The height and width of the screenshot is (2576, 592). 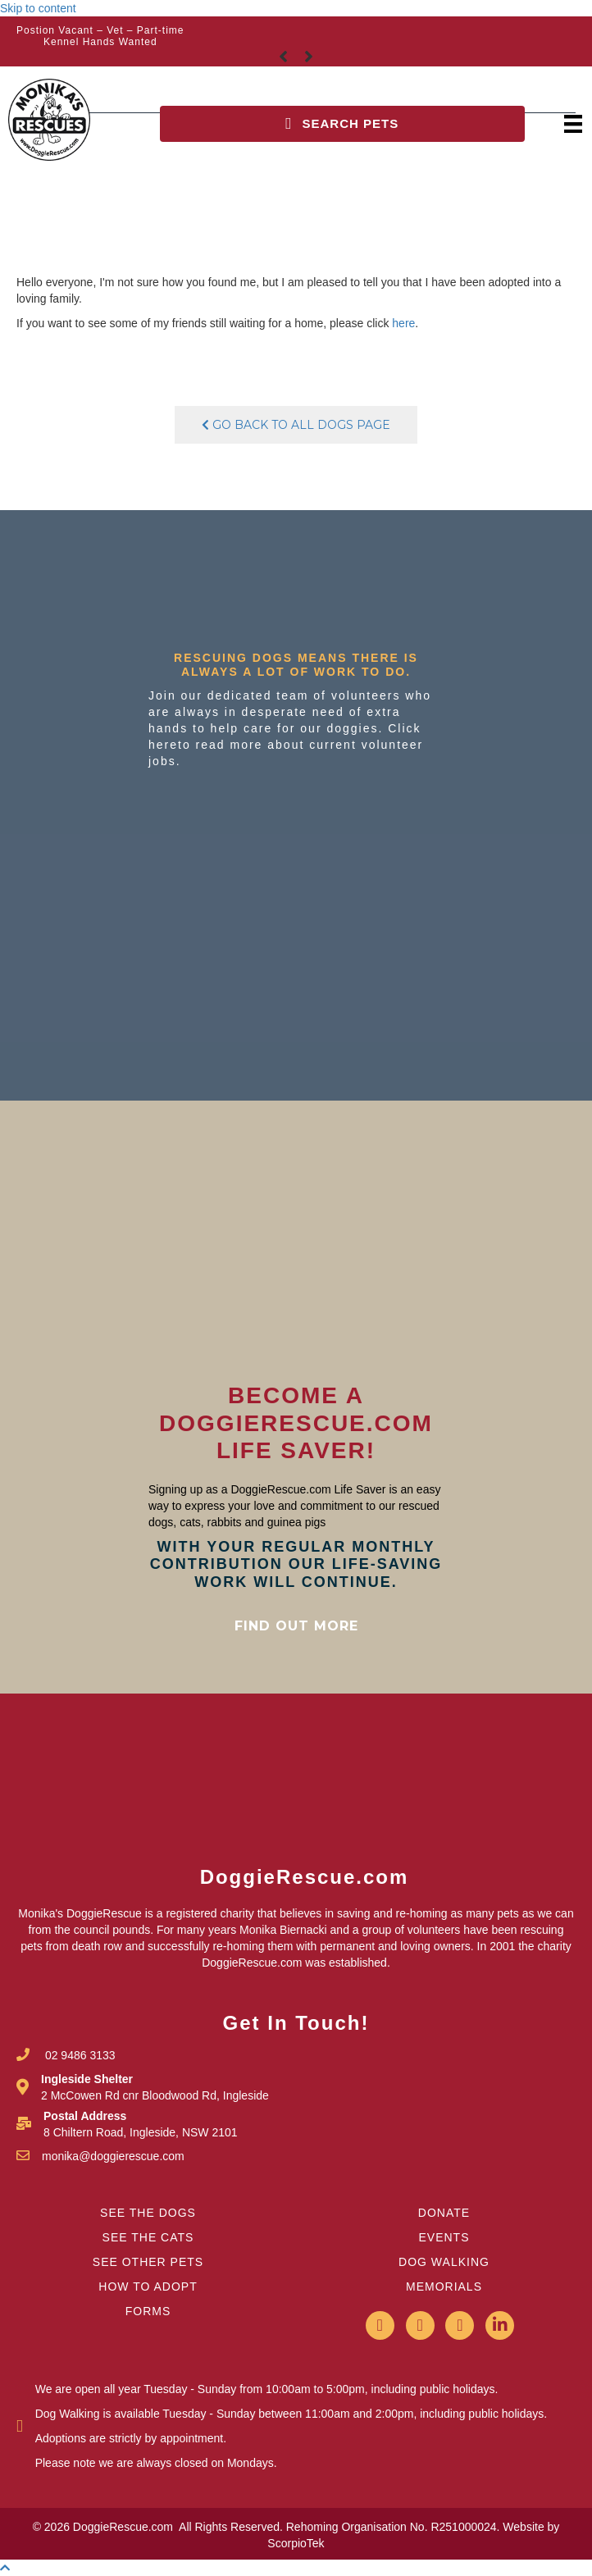 What do you see at coordinates (444, 2286) in the screenshot?
I see `MEMORIALS` at bounding box center [444, 2286].